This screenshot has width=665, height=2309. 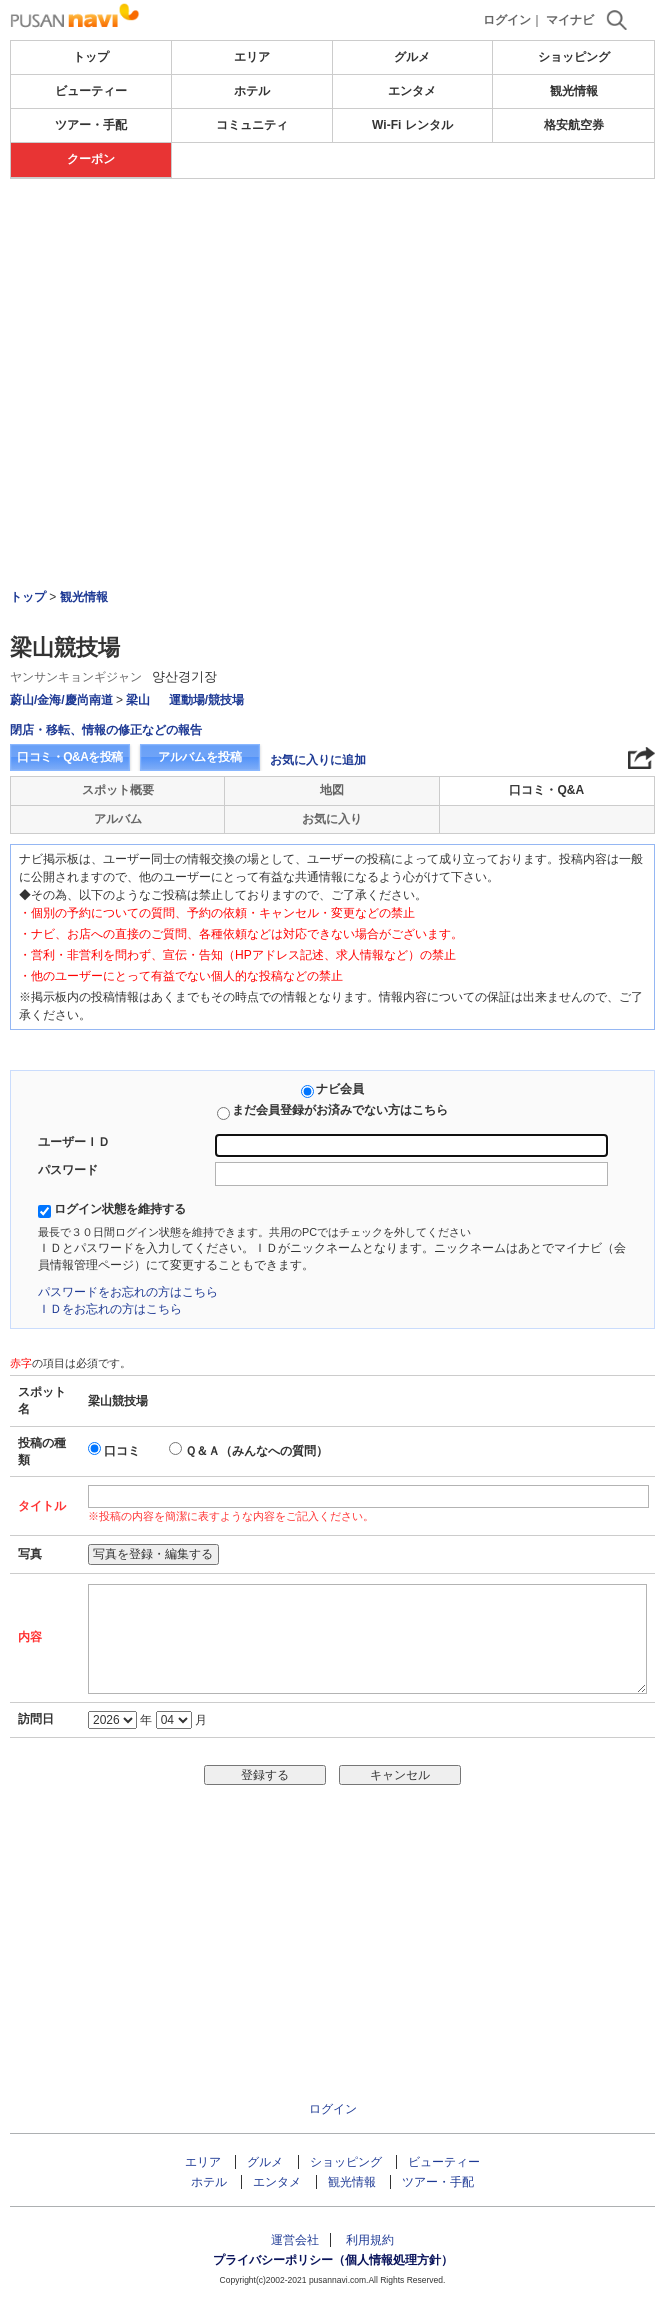 What do you see at coordinates (574, 125) in the screenshot?
I see `格安航空券` at bounding box center [574, 125].